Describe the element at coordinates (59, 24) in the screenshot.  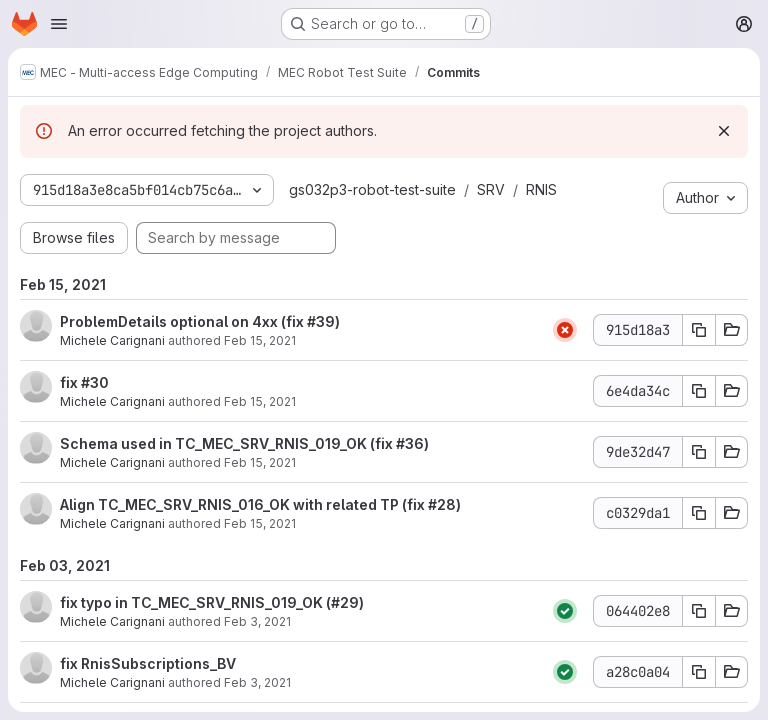
I see `[Open navigation menu]` at that location.